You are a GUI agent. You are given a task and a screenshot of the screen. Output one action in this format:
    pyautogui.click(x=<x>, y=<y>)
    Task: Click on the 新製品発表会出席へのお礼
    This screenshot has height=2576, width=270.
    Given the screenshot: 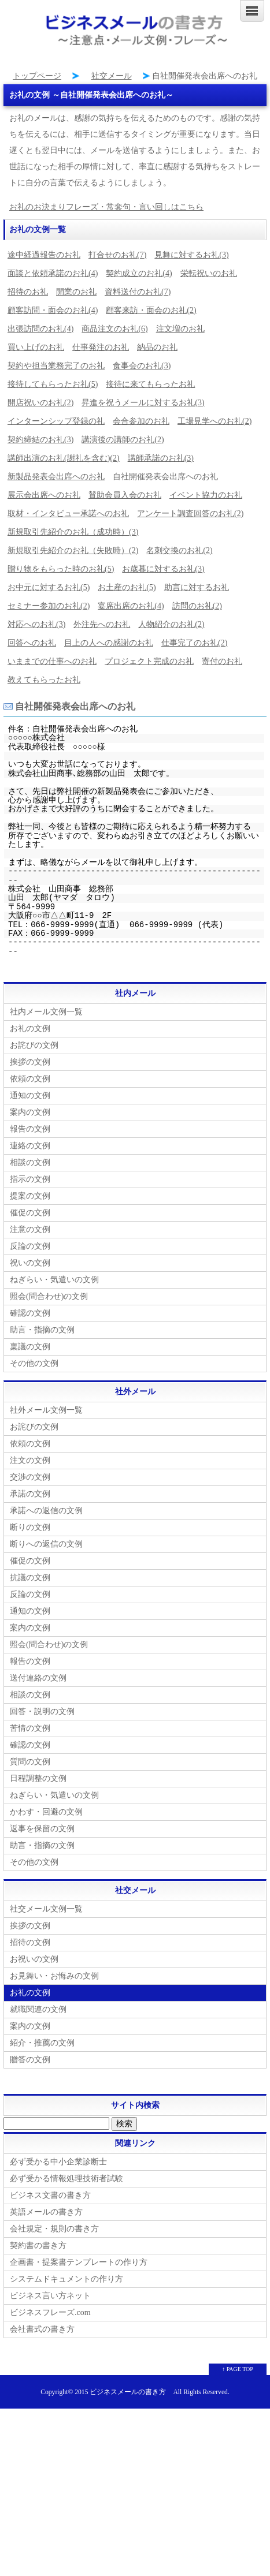 What is the action you would take?
    pyautogui.click(x=56, y=476)
    